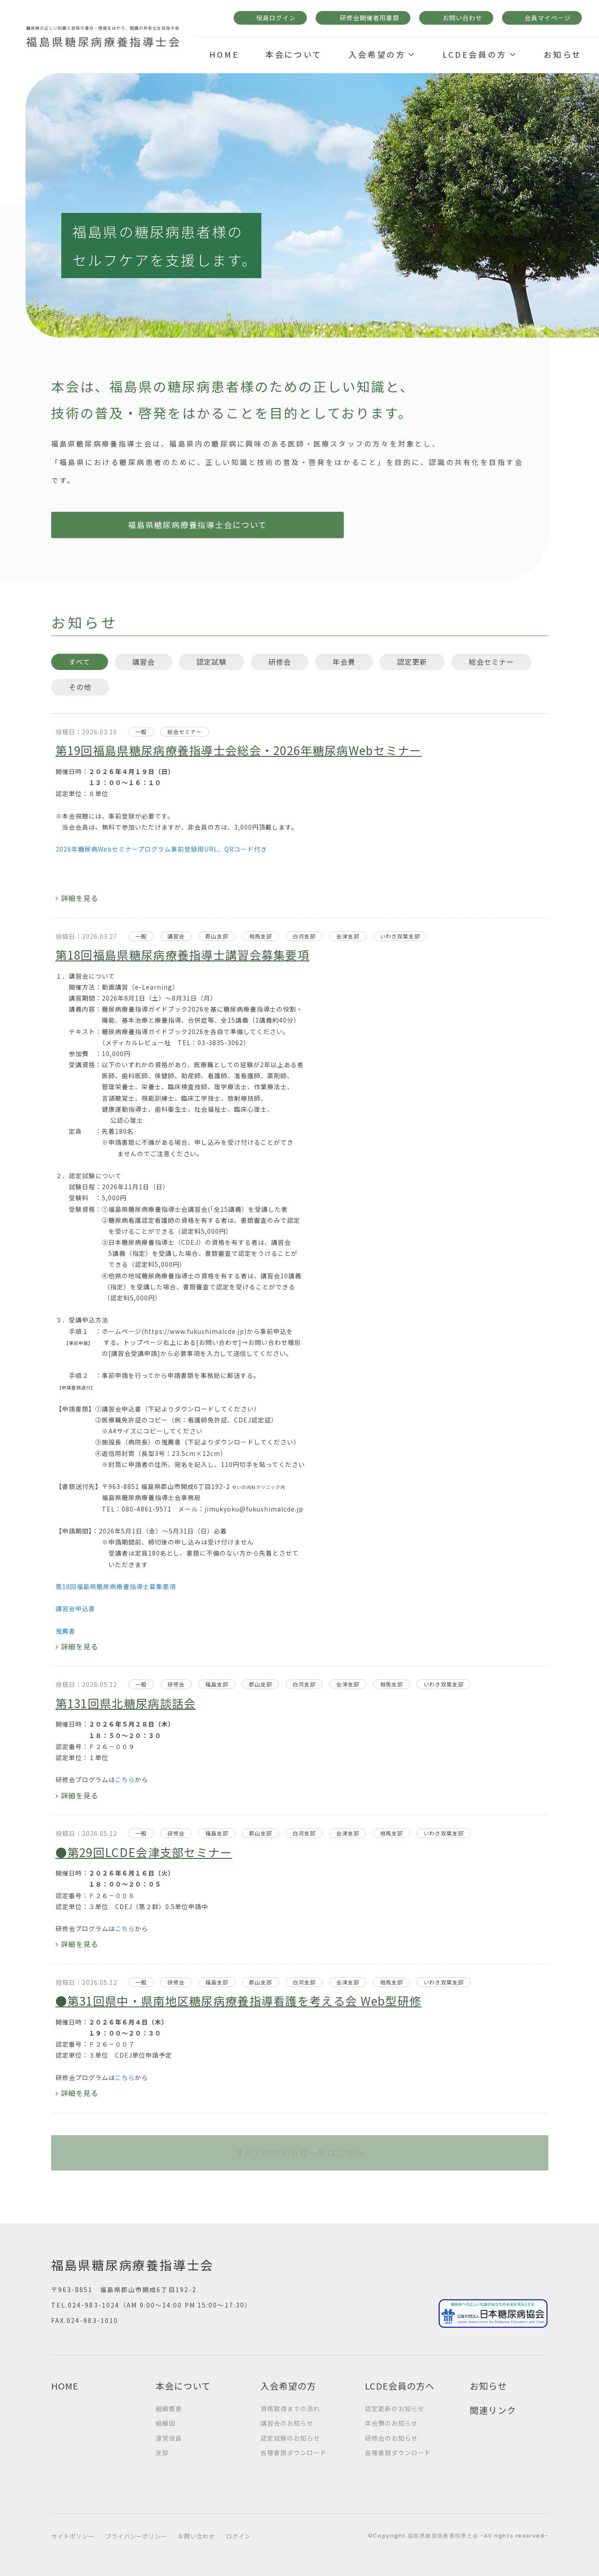  What do you see at coordinates (139, 524) in the screenshot?
I see `福島県糖尿病療養指導士会について` at bounding box center [139, 524].